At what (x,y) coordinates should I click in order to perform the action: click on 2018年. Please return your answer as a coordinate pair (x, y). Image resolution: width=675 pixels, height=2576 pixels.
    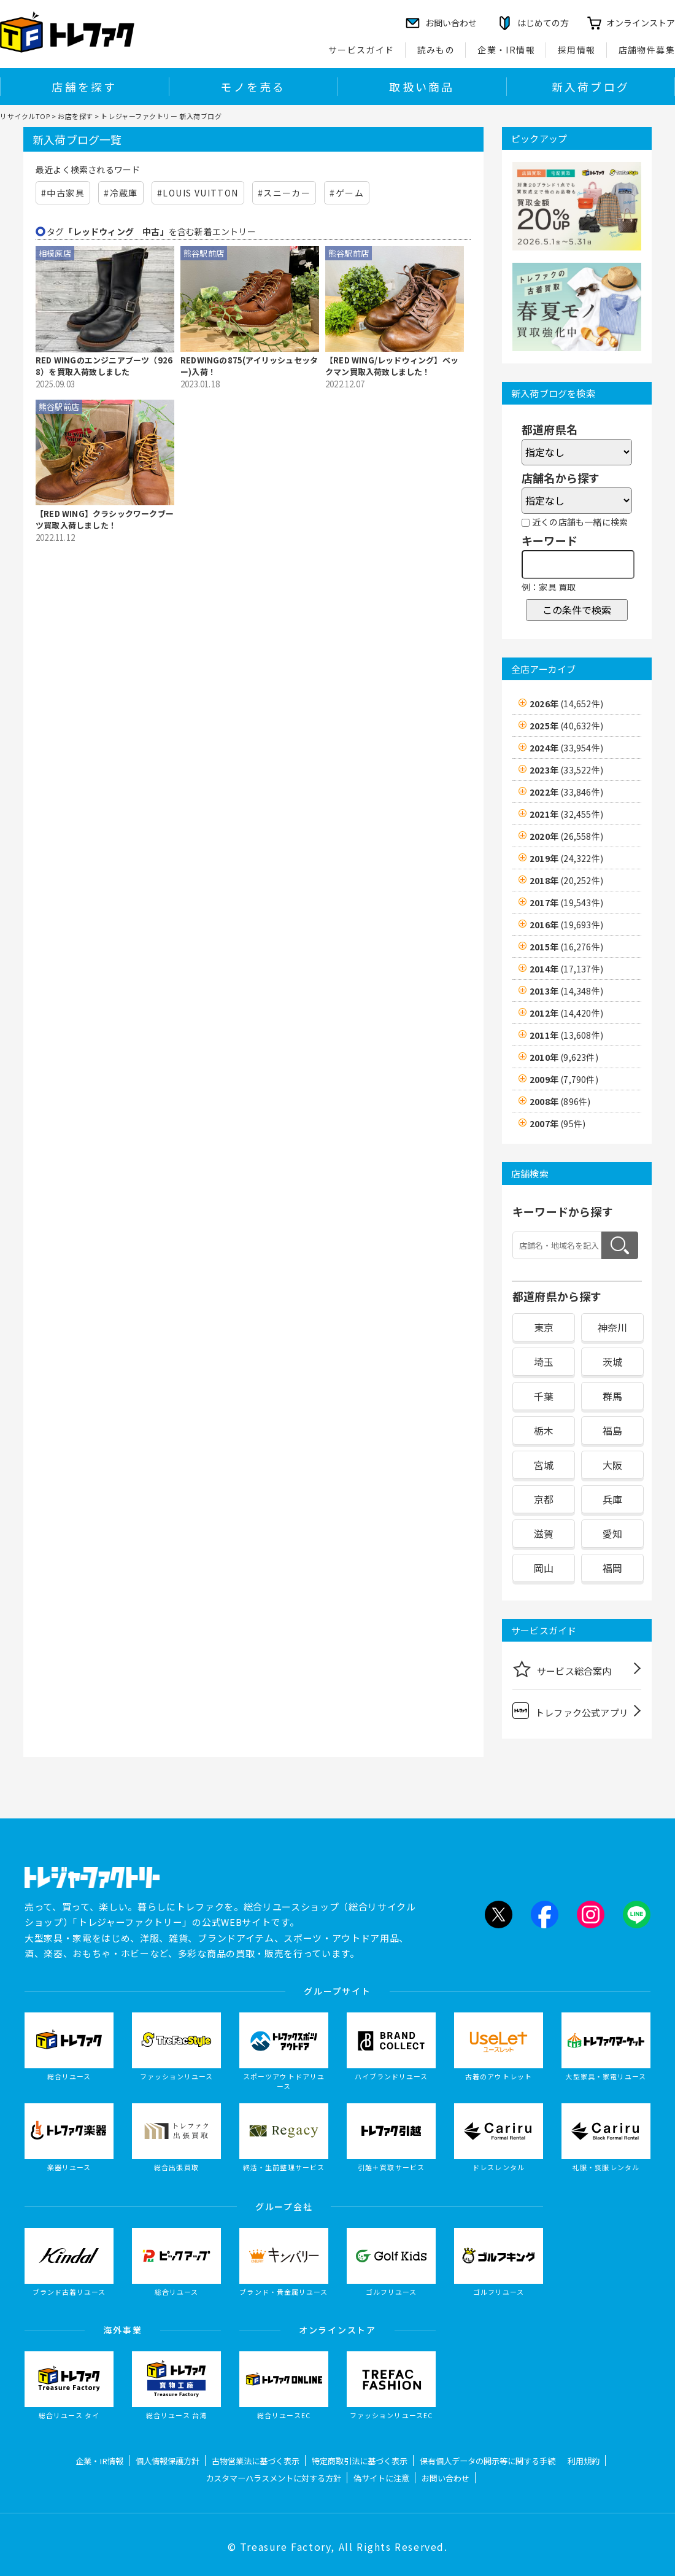
    Looking at the image, I should click on (566, 880).